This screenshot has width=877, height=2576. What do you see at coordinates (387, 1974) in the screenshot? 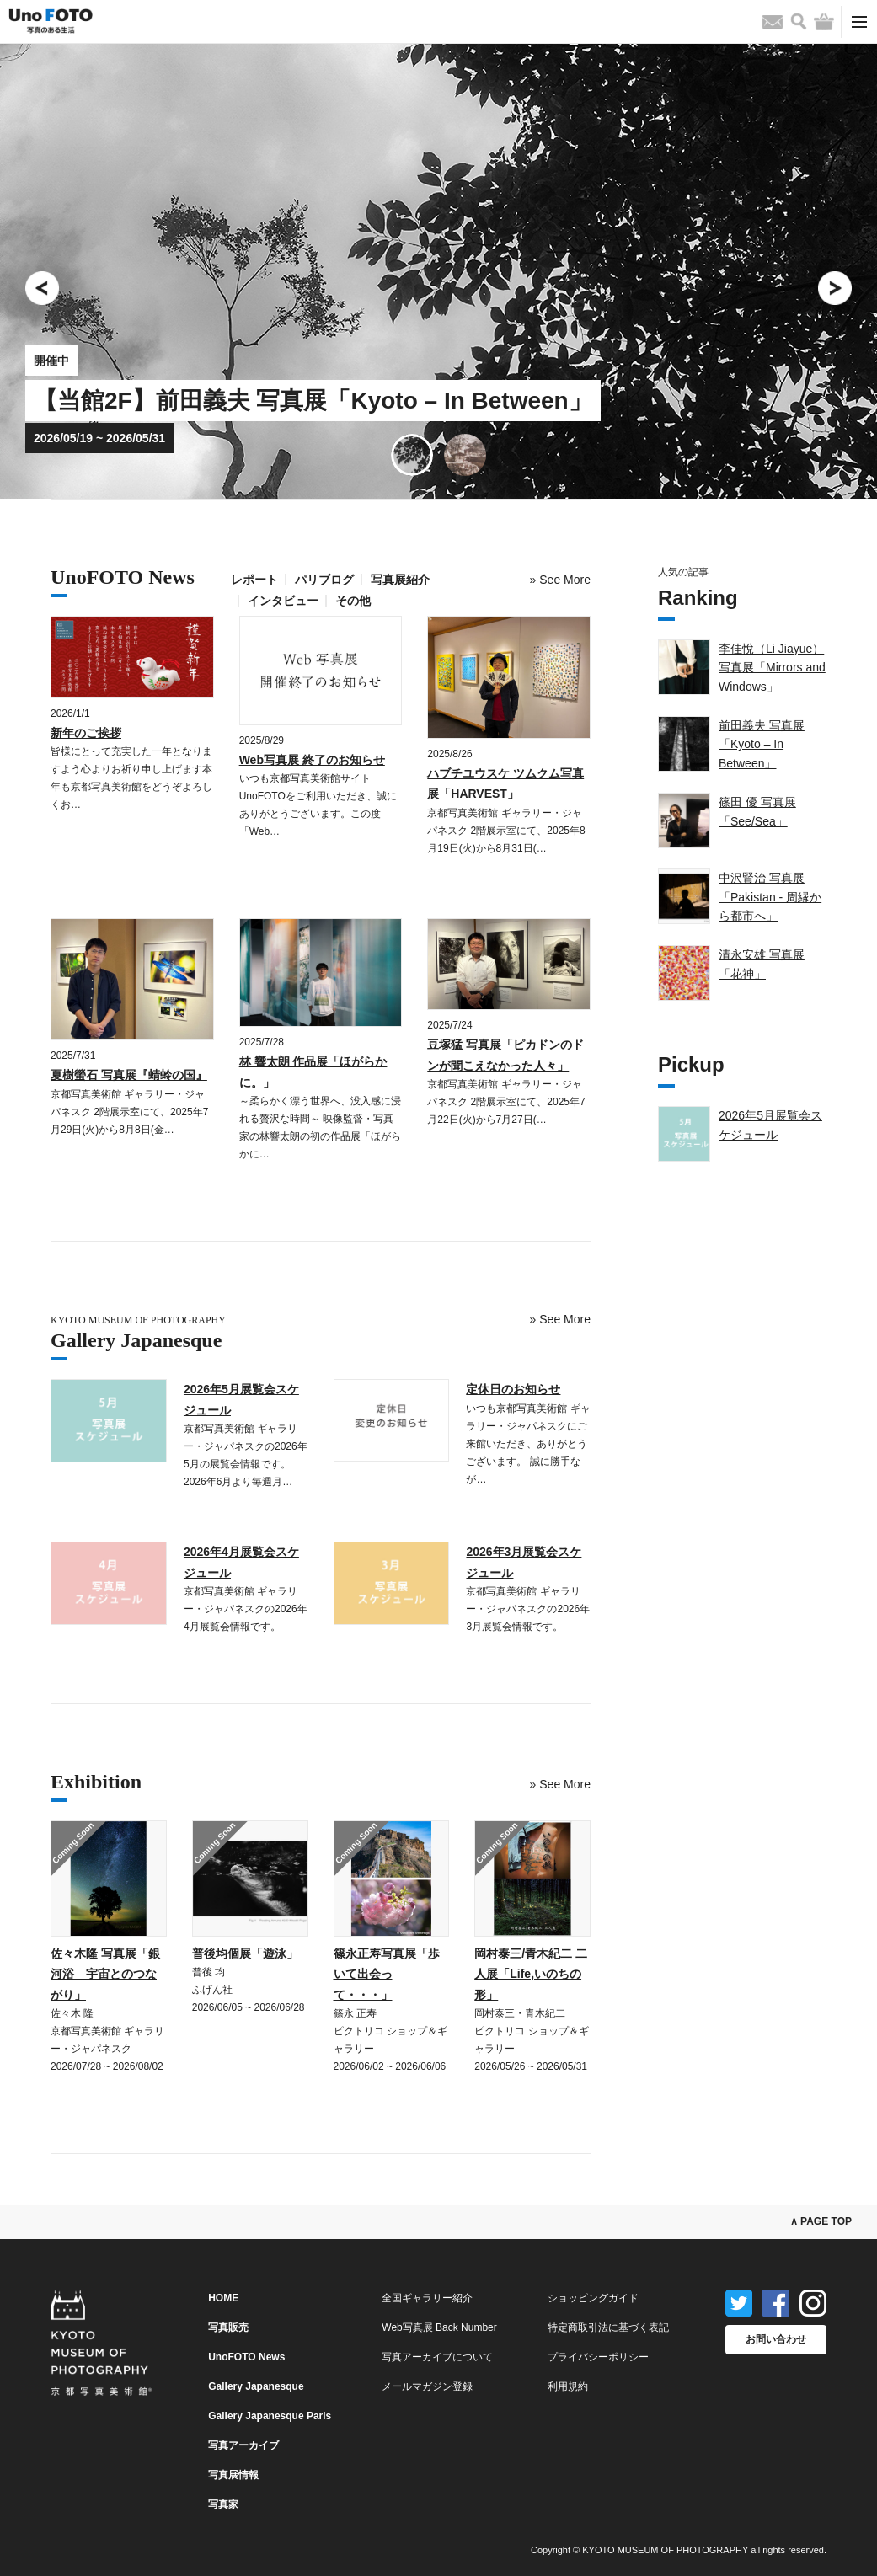
I see `篠永正寿写真展「歩いて出会って・・・」` at bounding box center [387, 1974].